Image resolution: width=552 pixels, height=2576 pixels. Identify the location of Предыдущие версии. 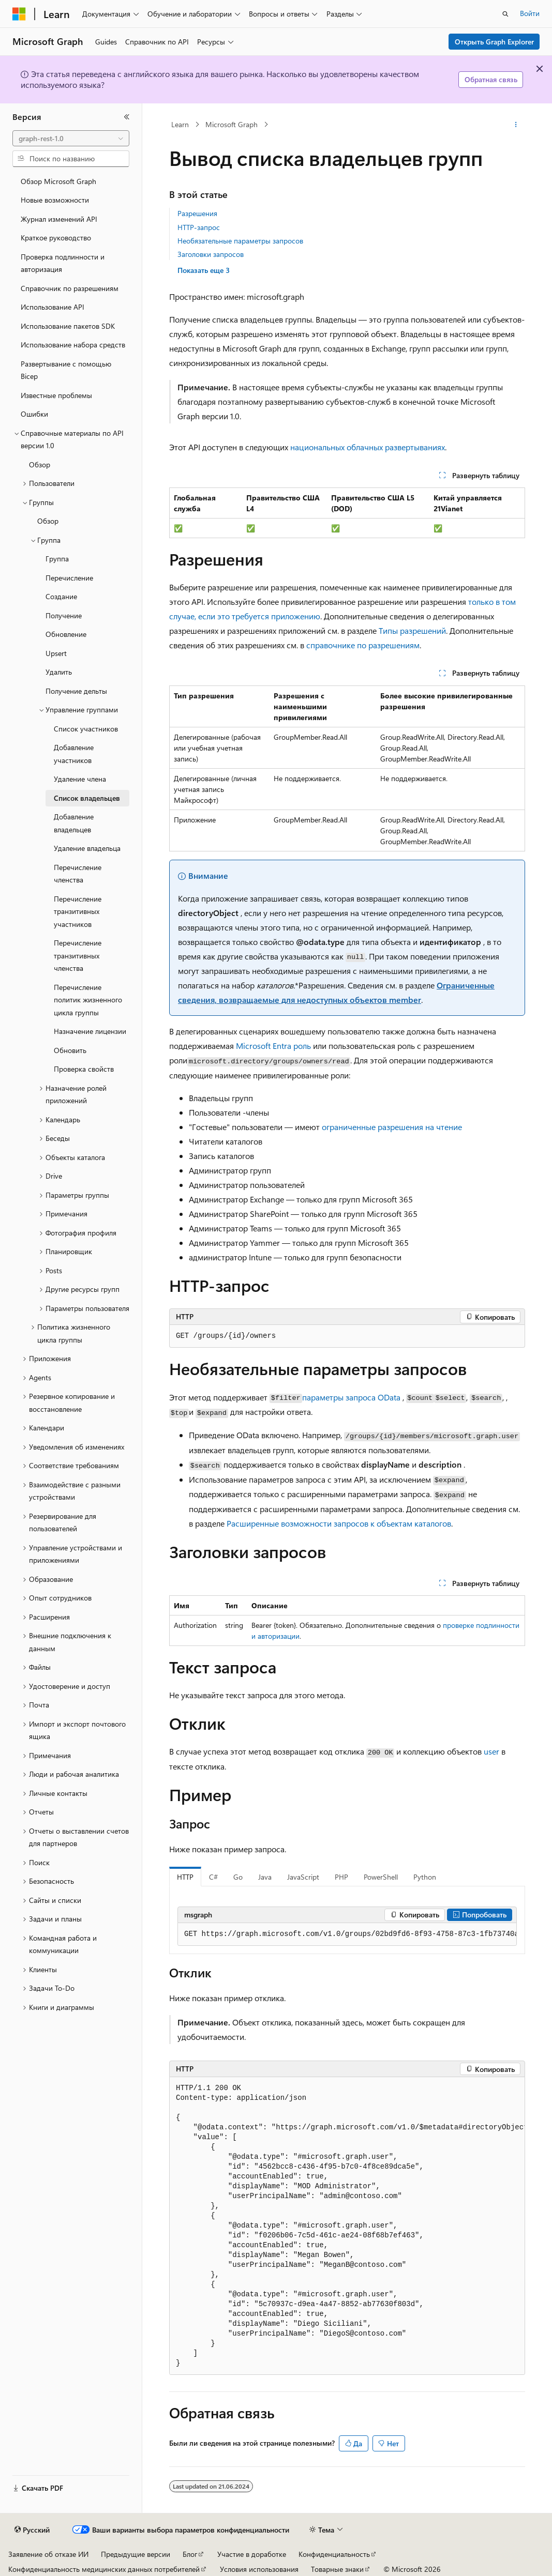
(135, 2554).